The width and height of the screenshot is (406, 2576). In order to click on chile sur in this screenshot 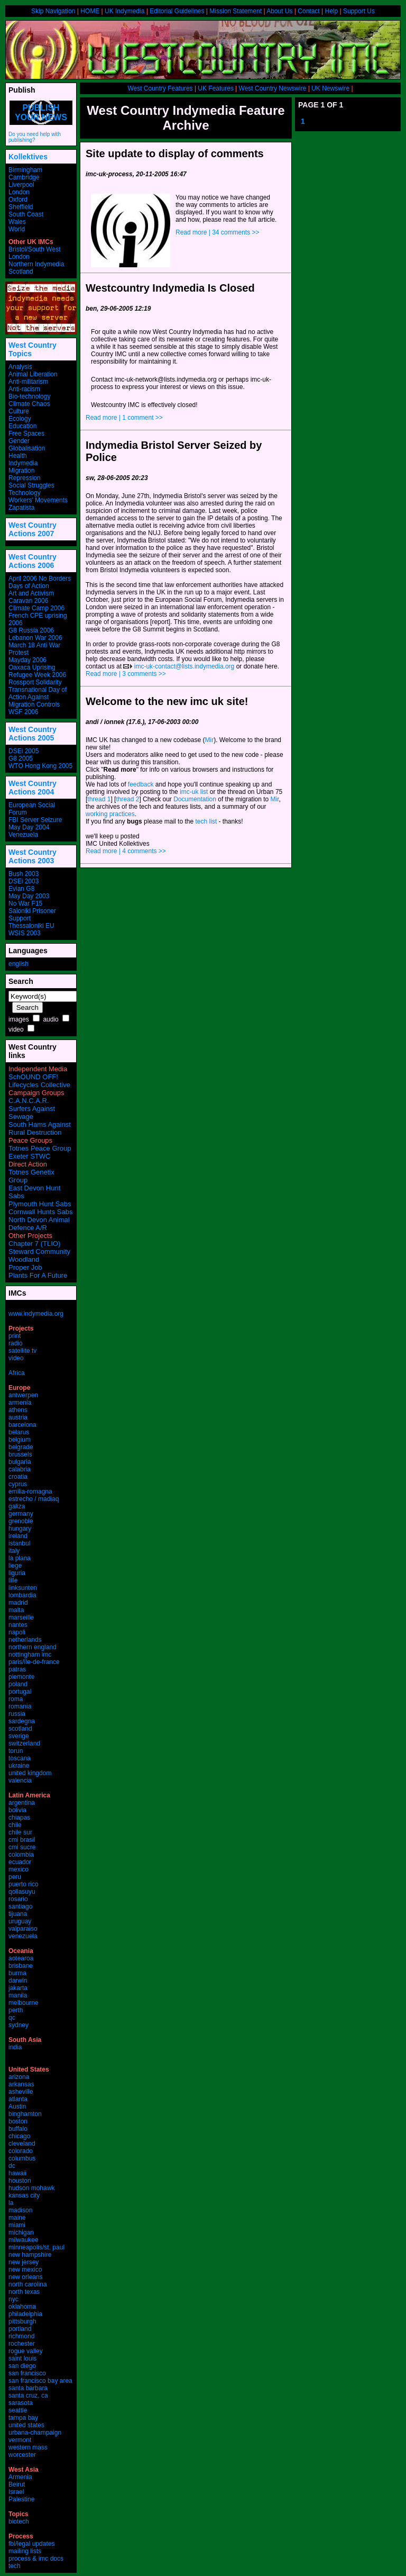, I will do `click(20, 1832)`.